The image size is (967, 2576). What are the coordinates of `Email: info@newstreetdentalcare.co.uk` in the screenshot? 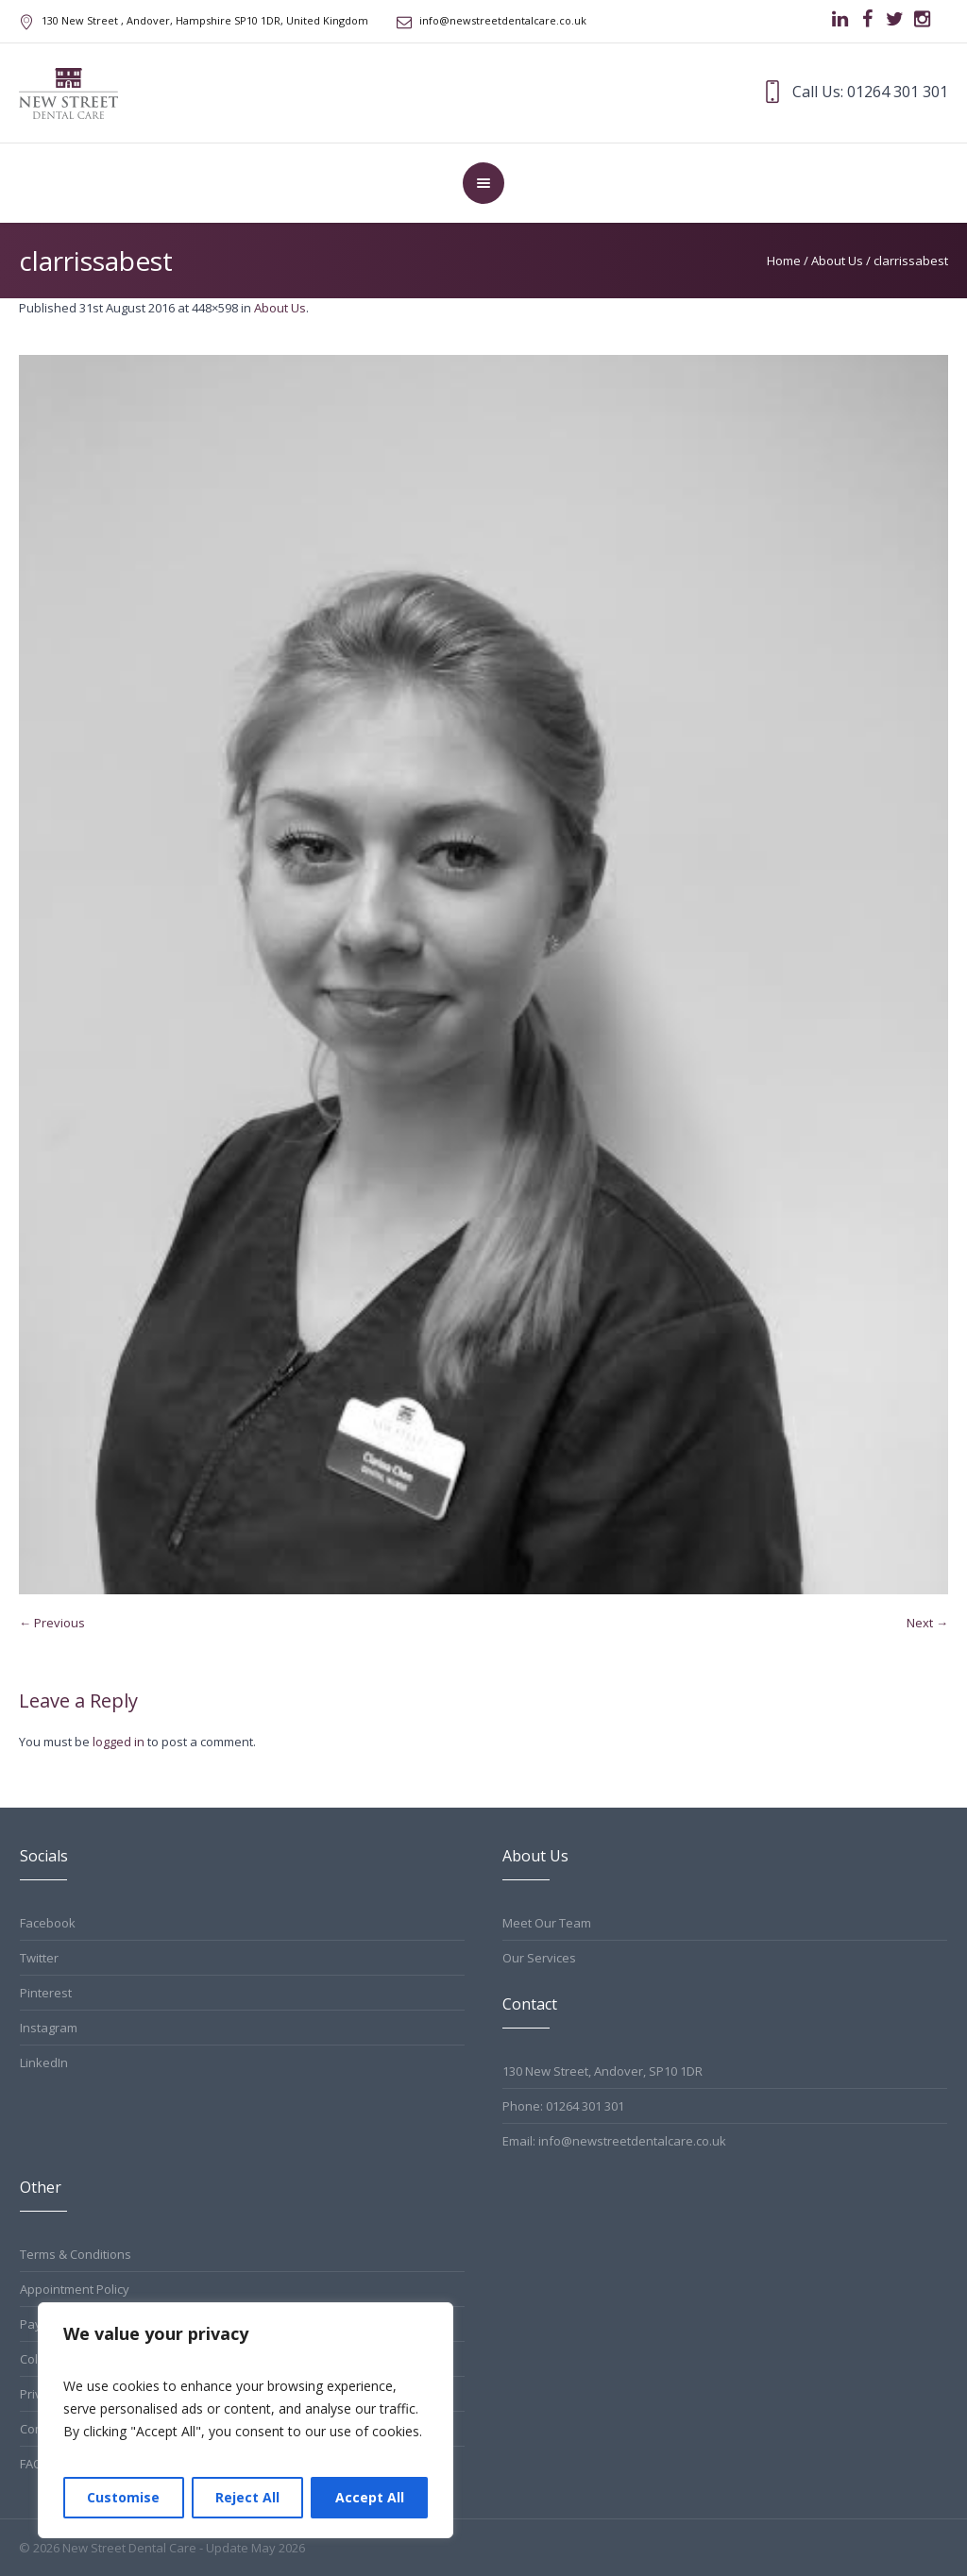 It's located at (614, 2140).